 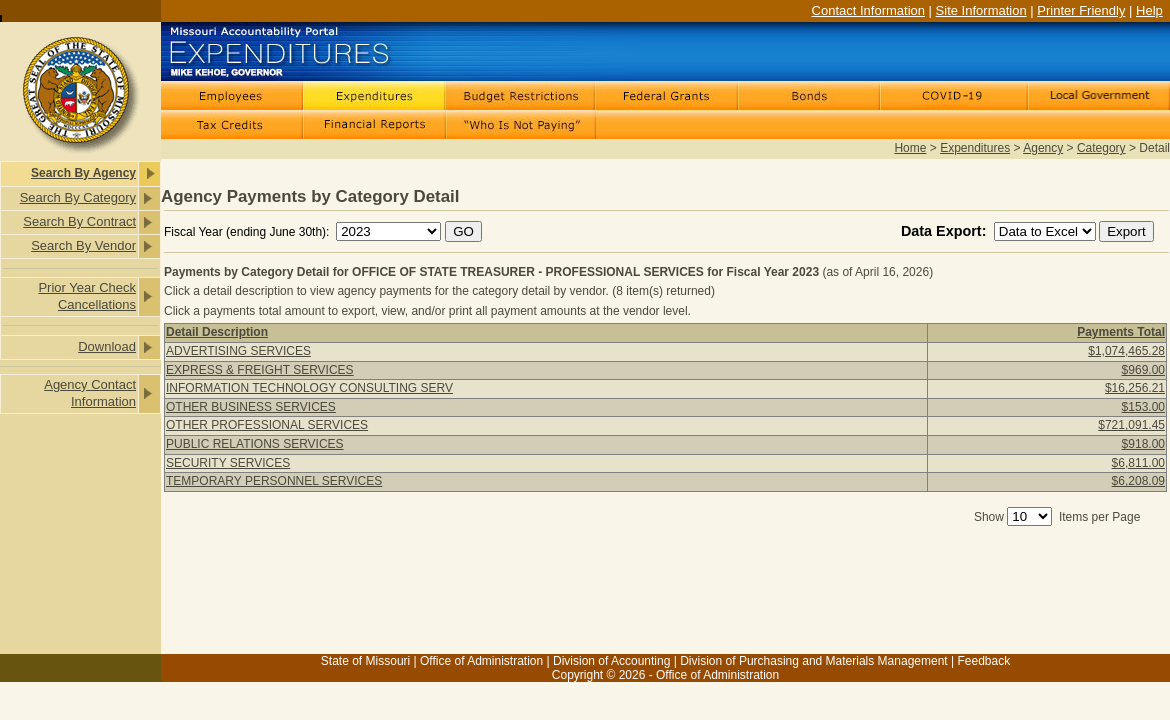 I want to click on State of Missouri, so click(x=365, y=661).